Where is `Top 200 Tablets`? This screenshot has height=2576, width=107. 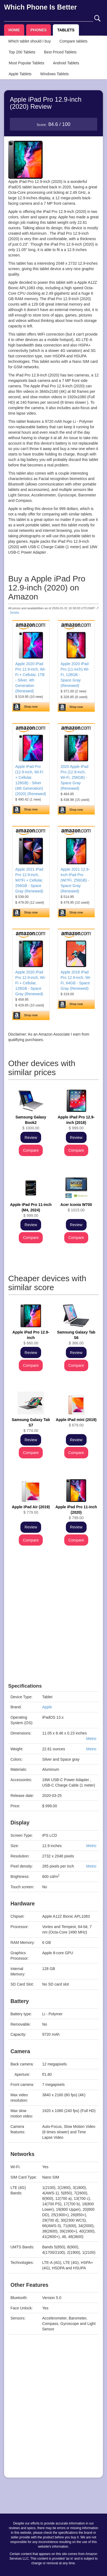
Top 200 Tablets is located at coordinates (22, 52).